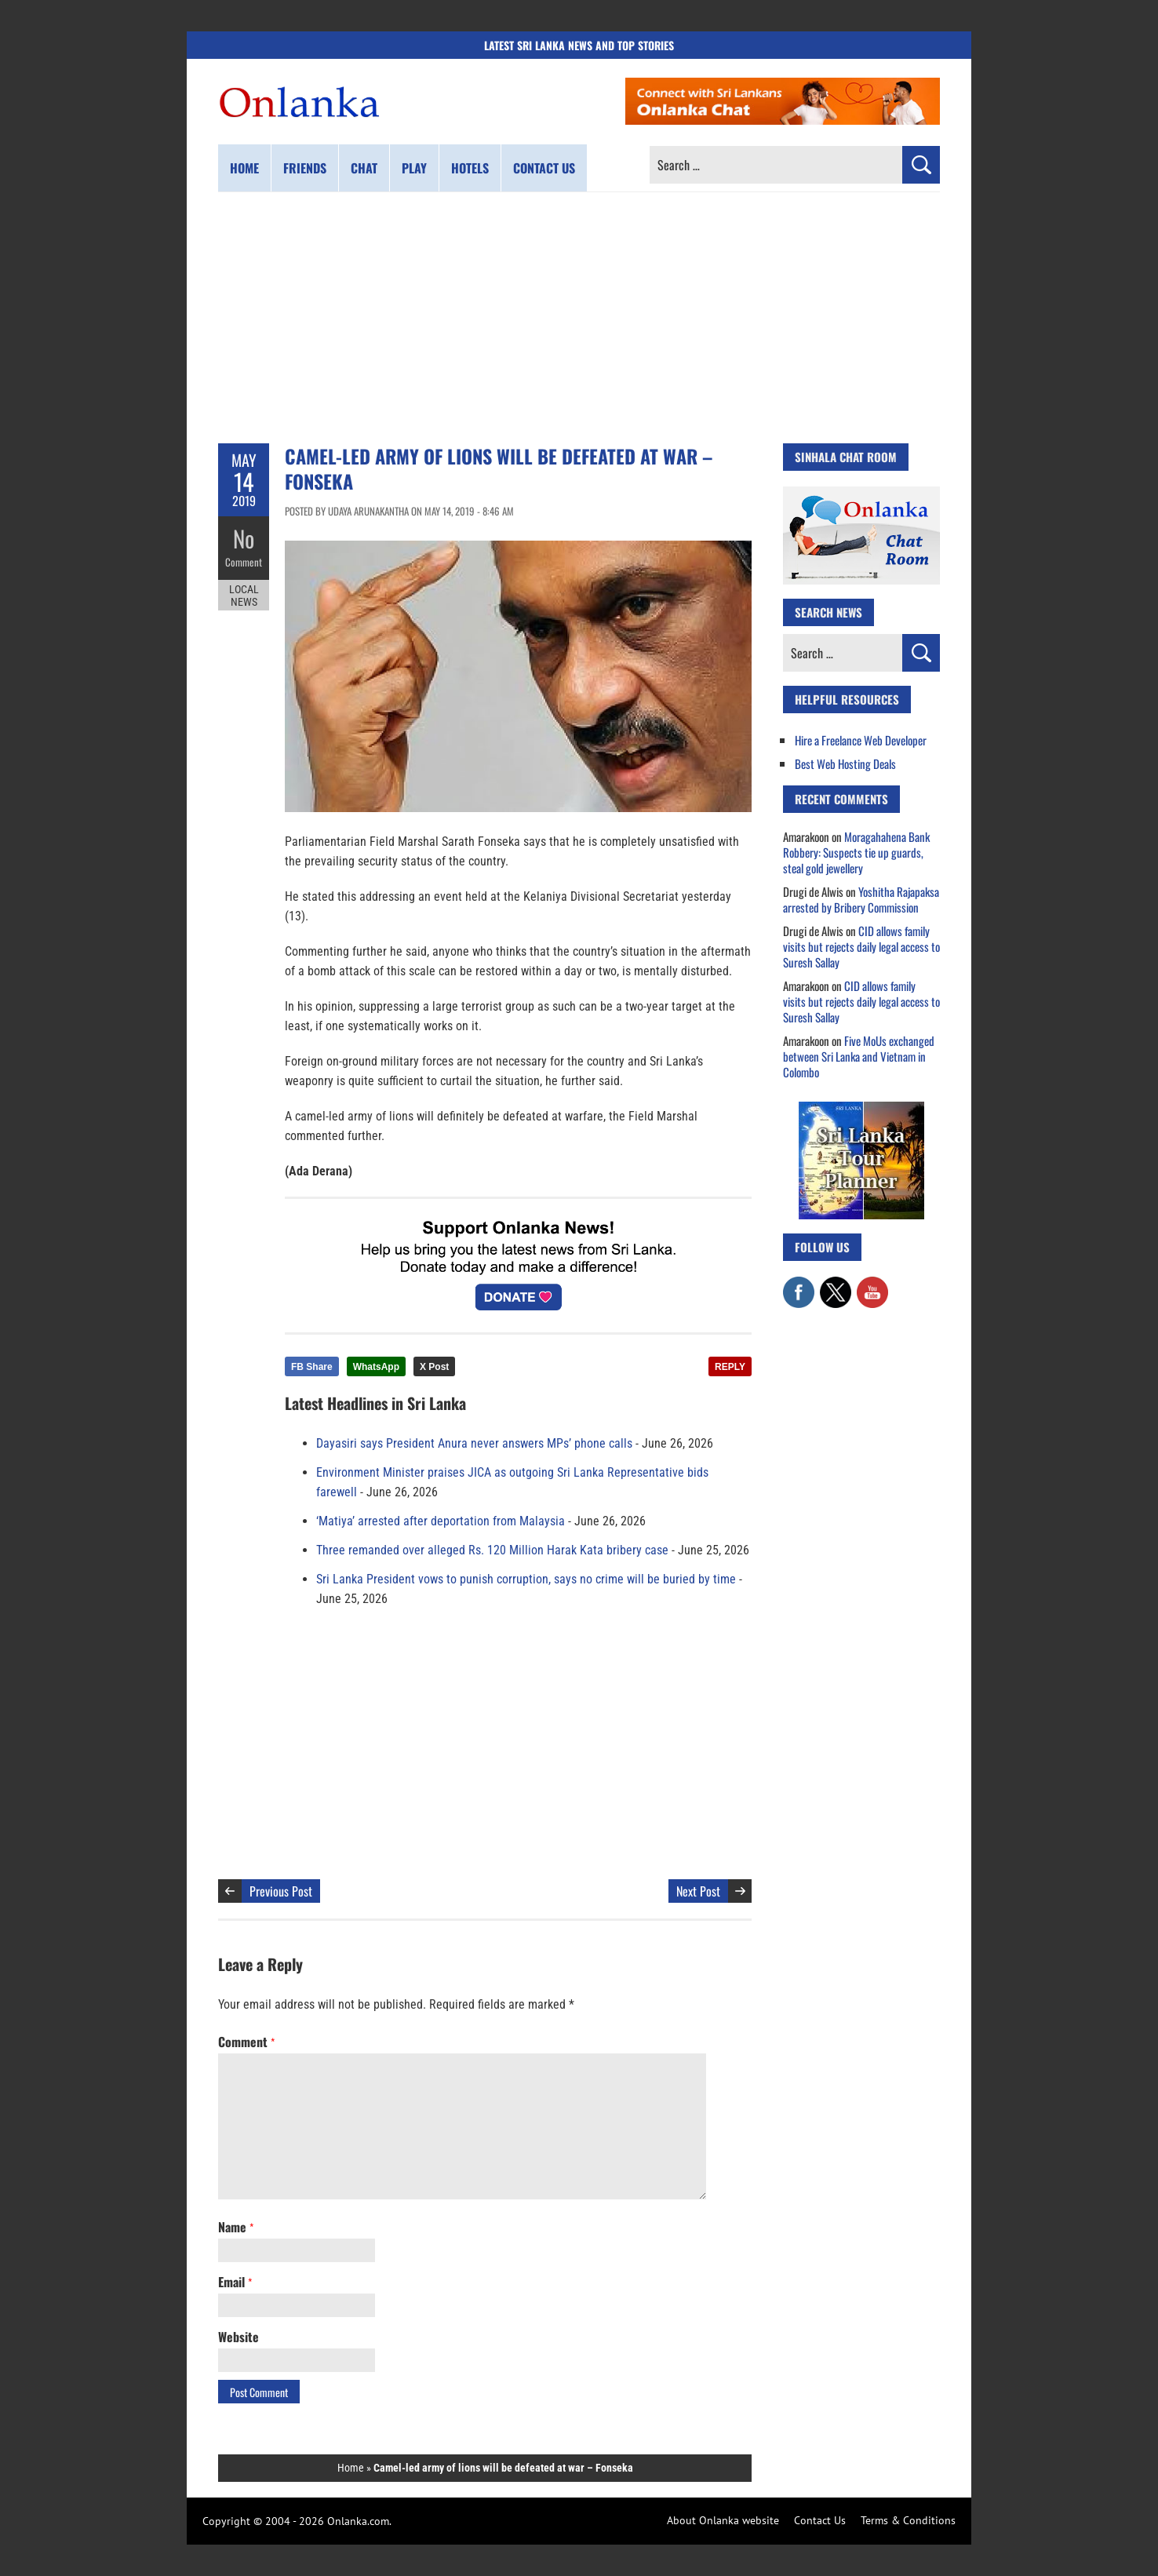 This screenshot has width=1158, height=2576. Describe the element at coordinates (470, 167) in the screenshot. I see `Hotels` at that location.